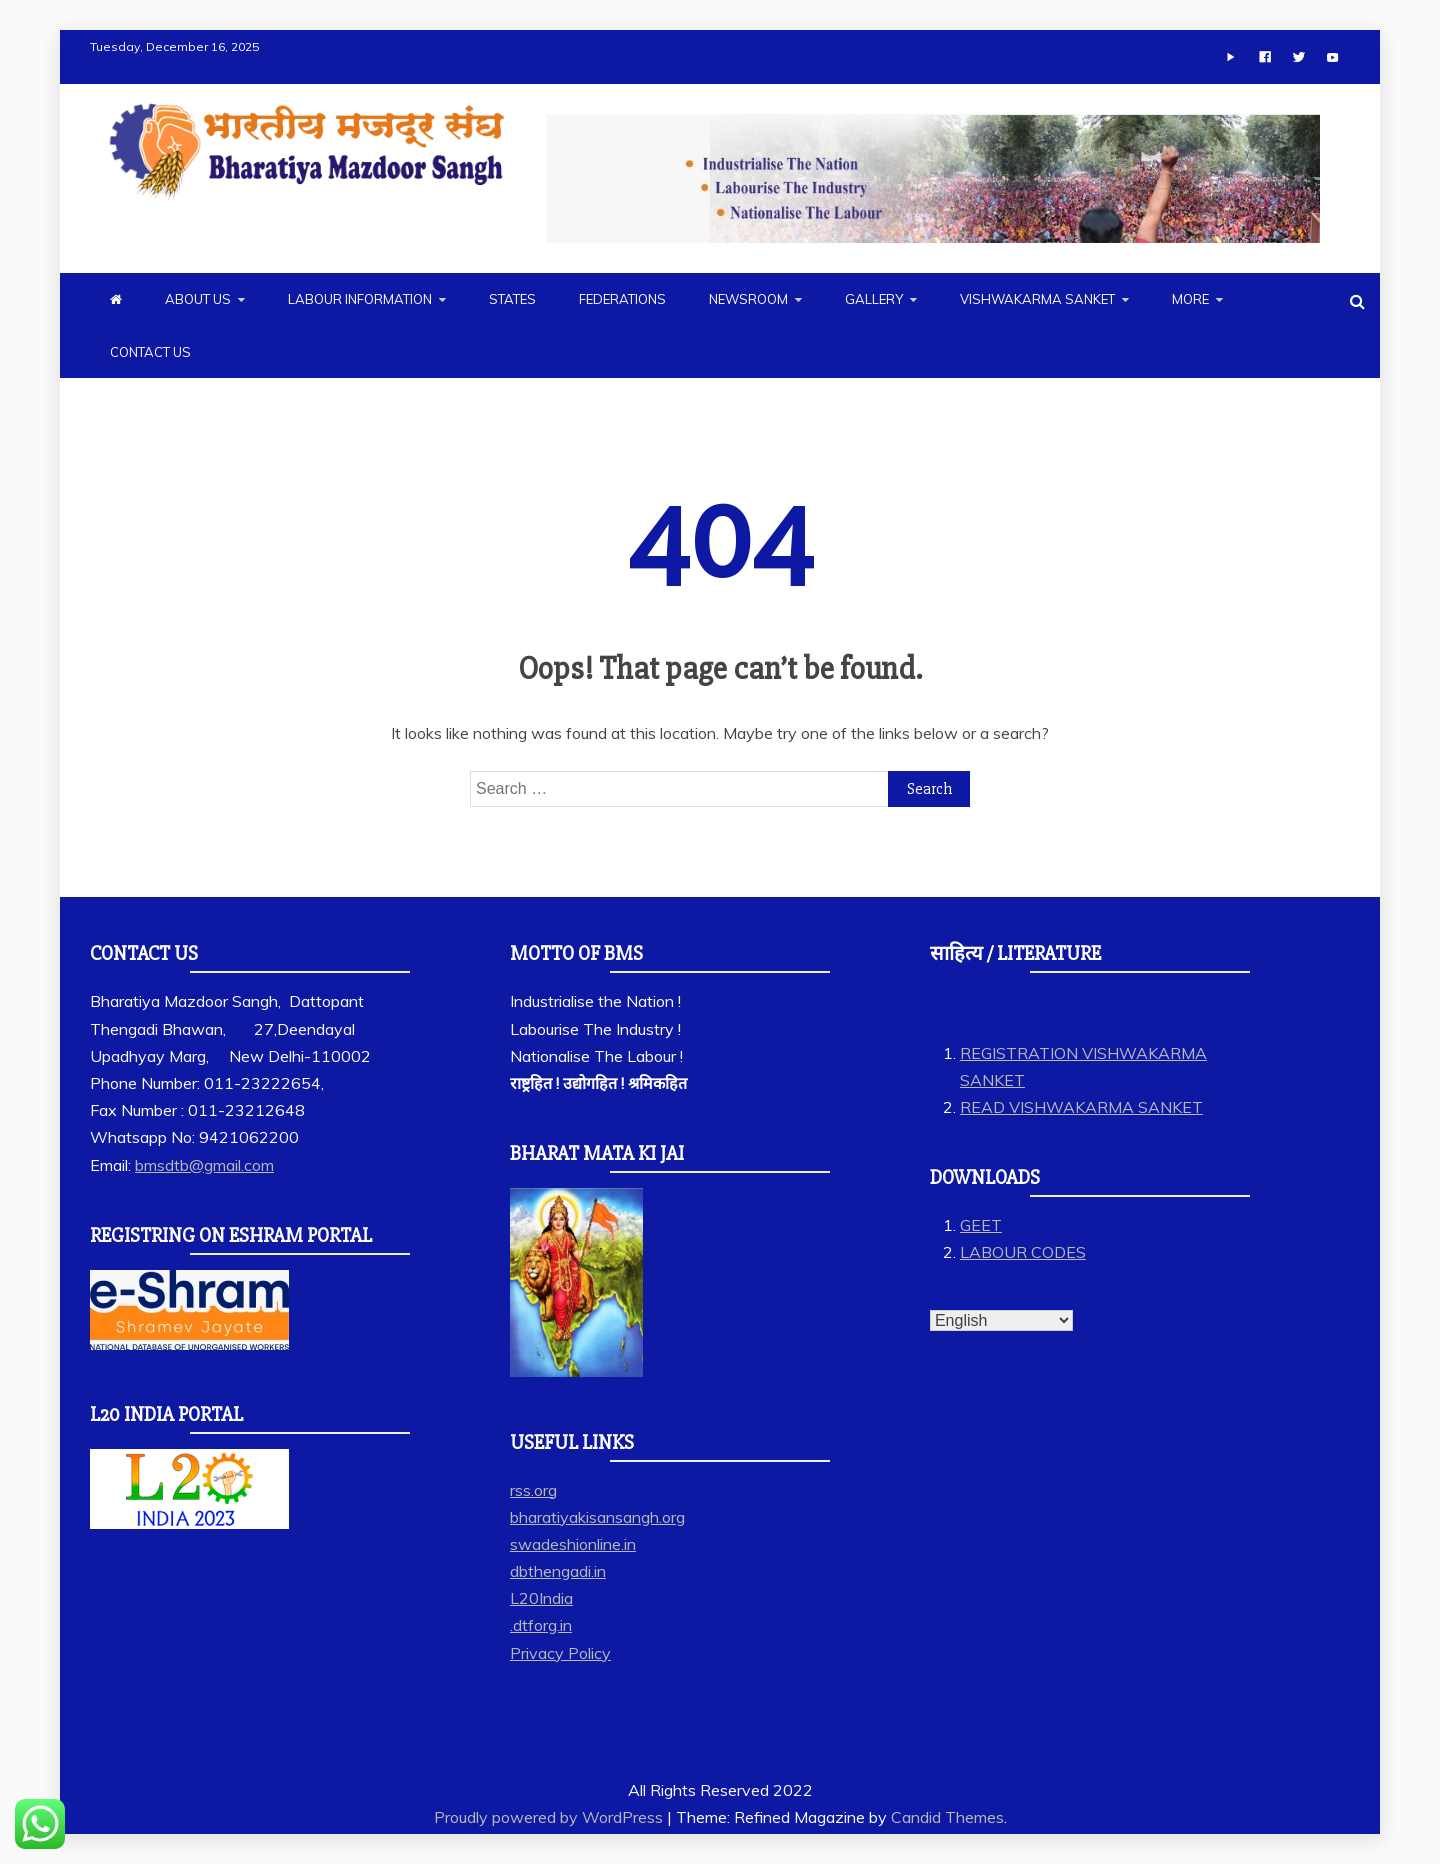 This screenshot has height=1864, width=1440. What do you see at coordinates (360, 299) in the screenshot?
I see `LABOUR INFORMATION` at bounding box center [360, 299].